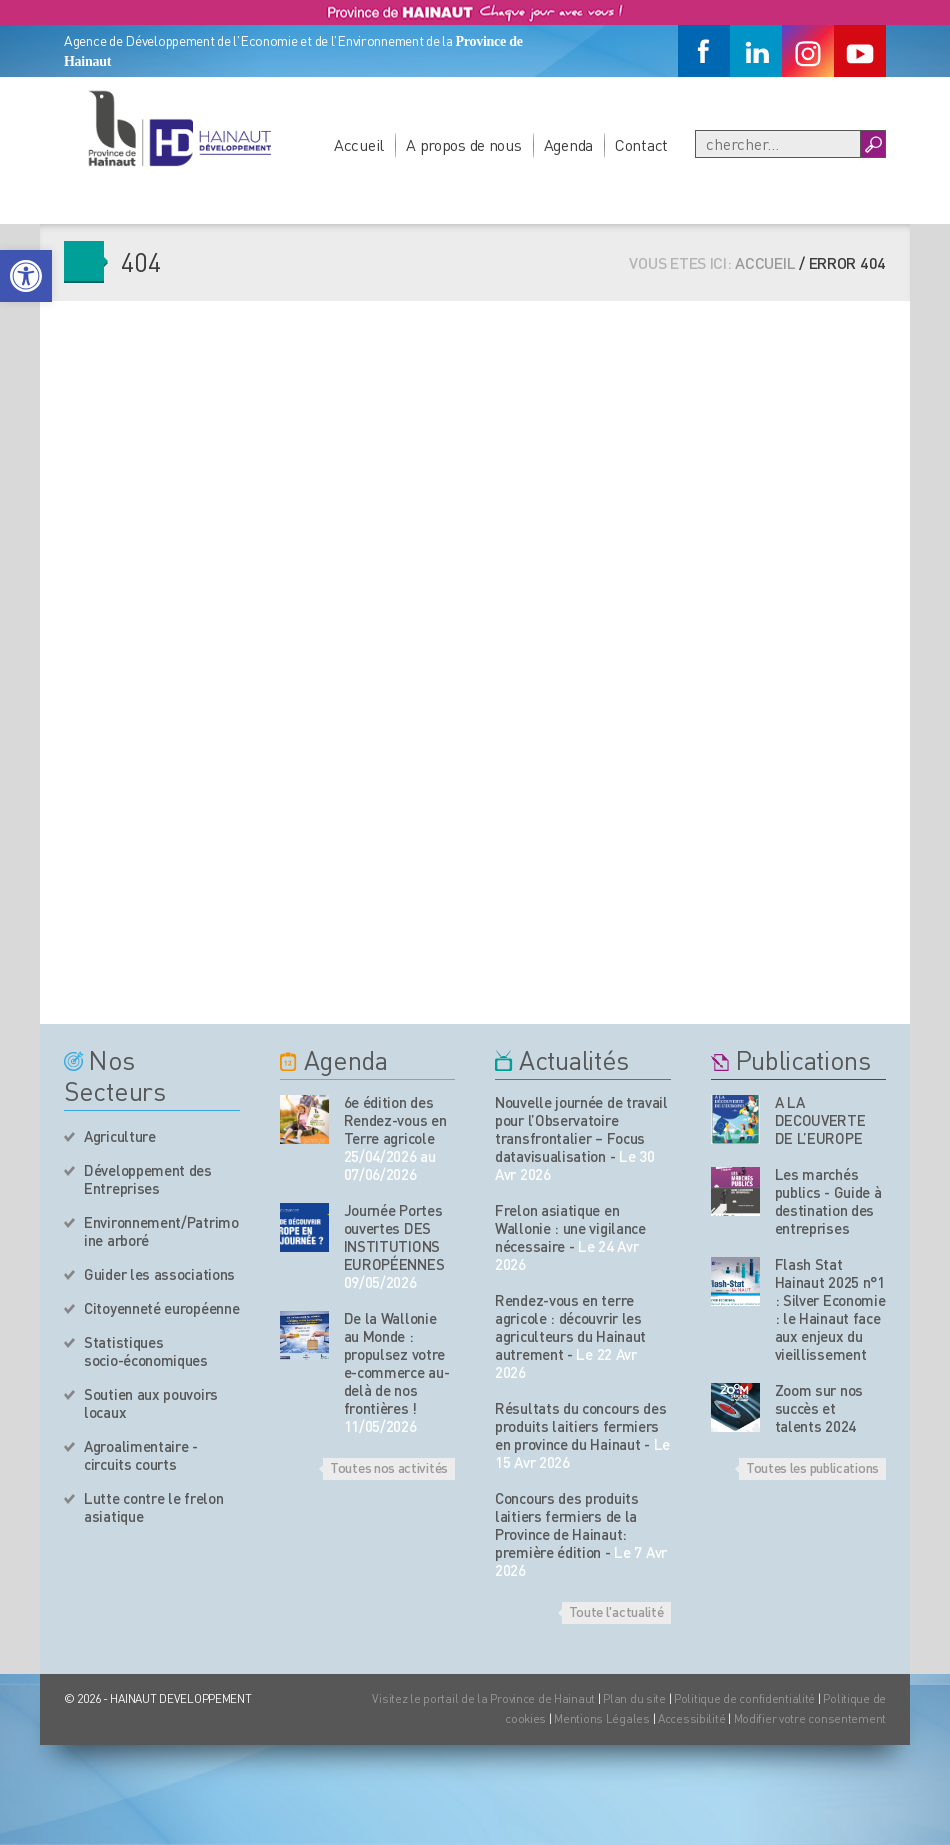 This screenshot has width=950, height=1845. I want to click on [button], so click(26, 276).